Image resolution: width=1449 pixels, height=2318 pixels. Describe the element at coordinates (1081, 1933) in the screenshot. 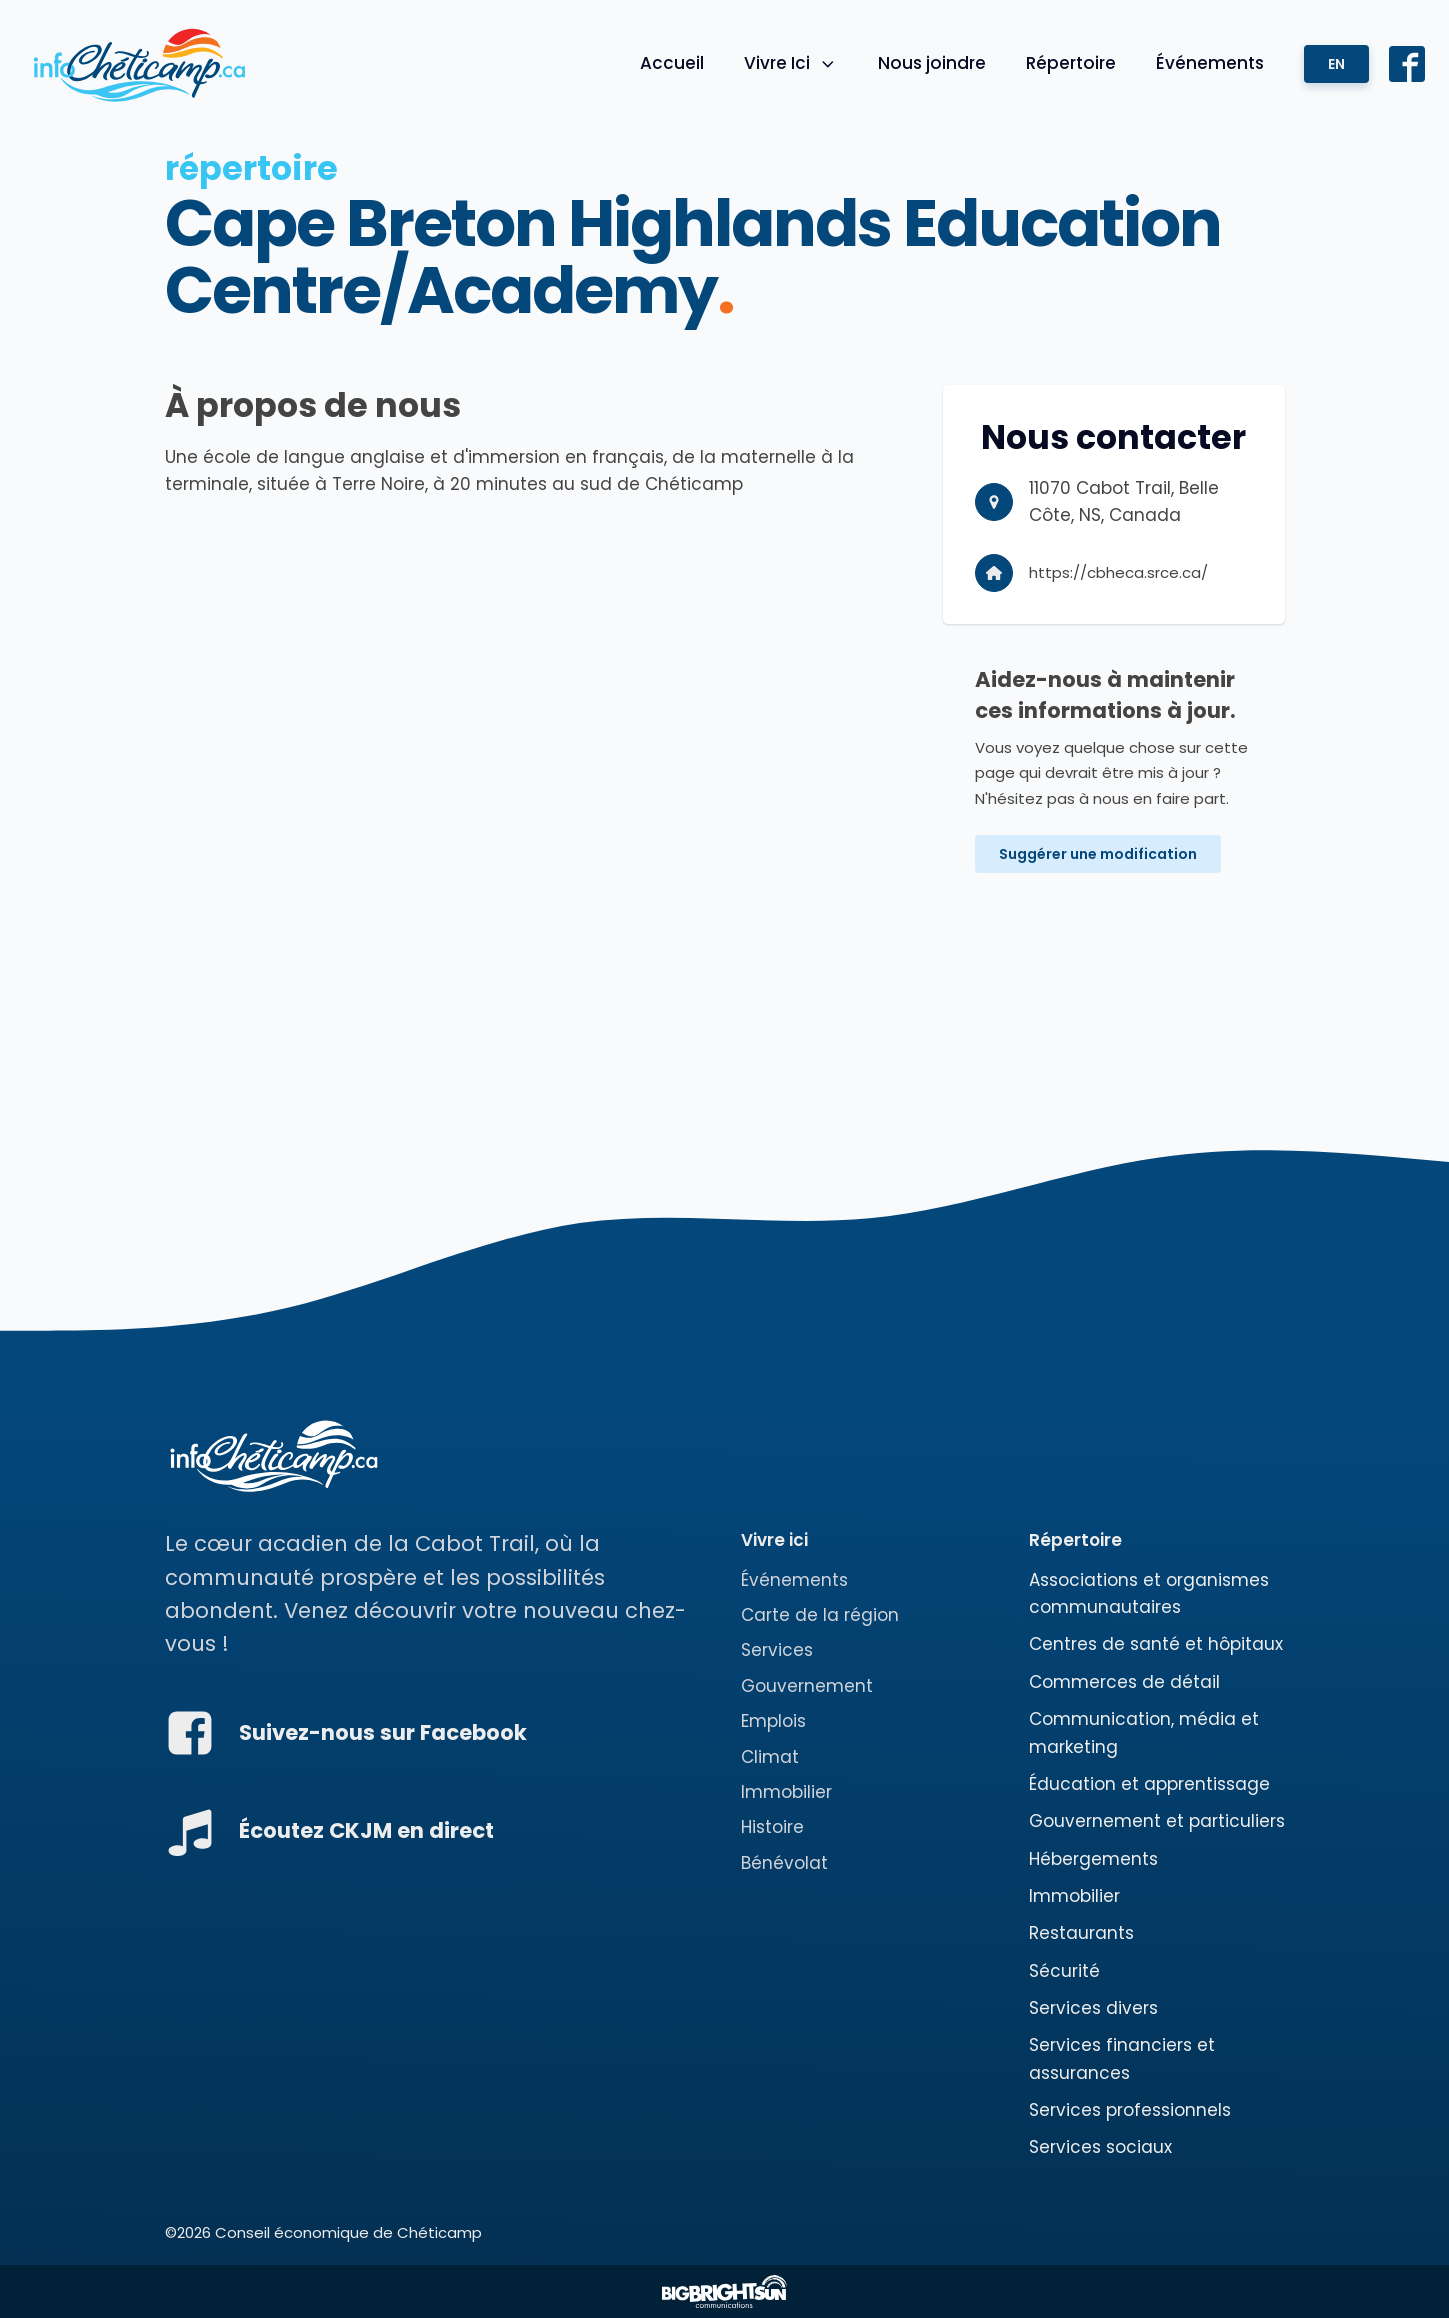

I see `Restaurants` at that location.